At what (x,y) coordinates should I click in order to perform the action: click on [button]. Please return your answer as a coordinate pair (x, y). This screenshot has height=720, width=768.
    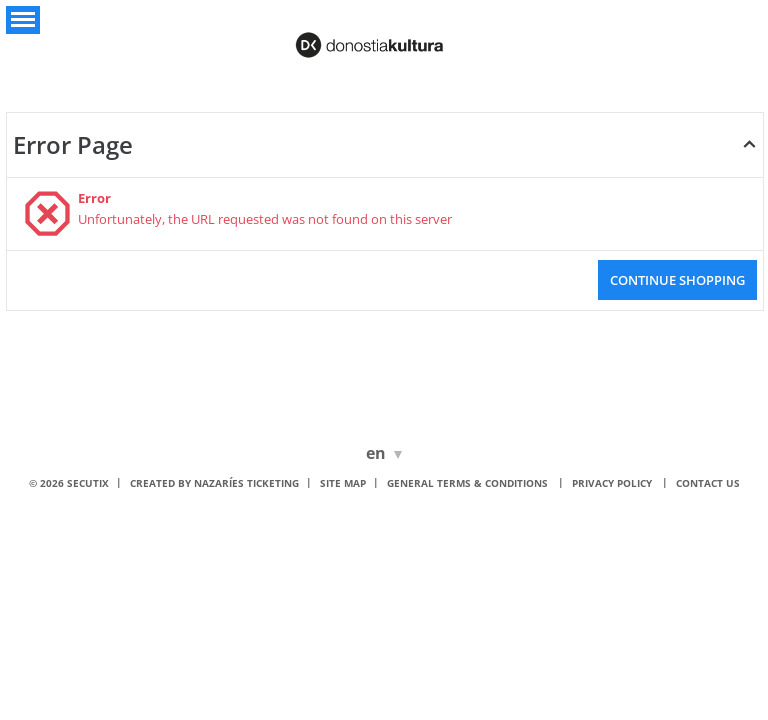
    Looking at the image, I should click on (23, 20).